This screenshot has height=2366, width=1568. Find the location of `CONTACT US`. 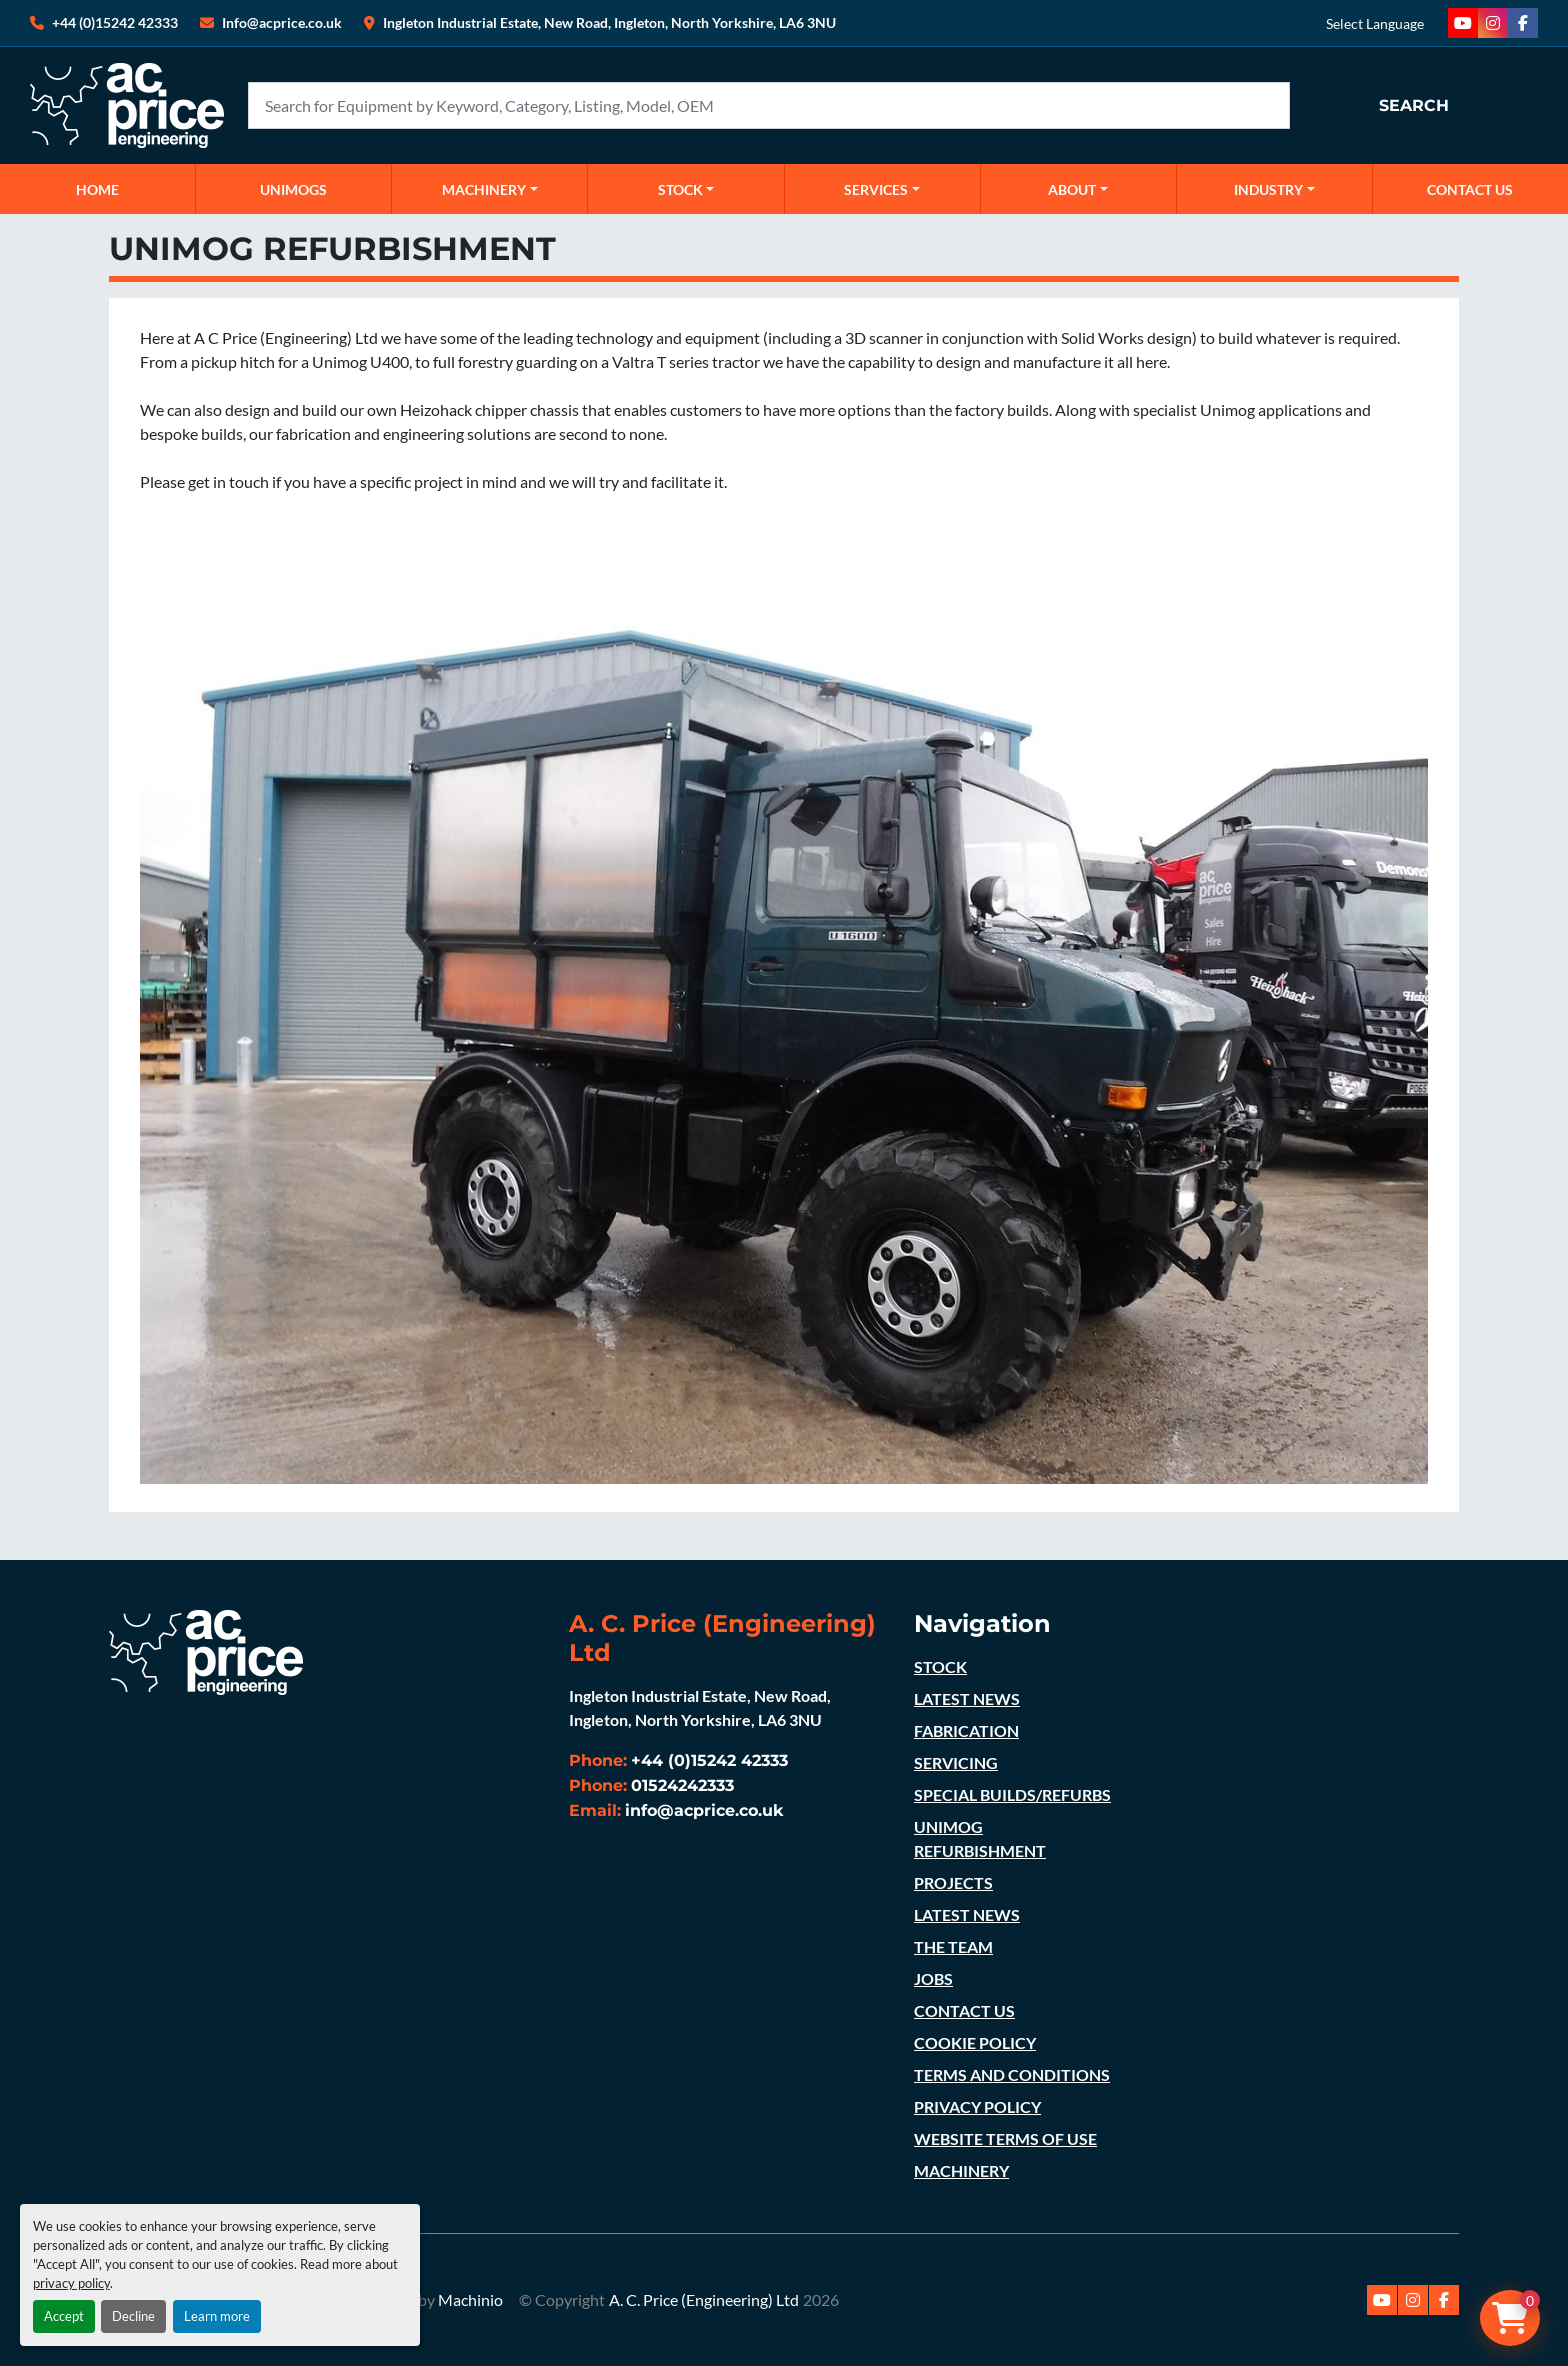

CONTACT US is located at coordinates (1470, 189).